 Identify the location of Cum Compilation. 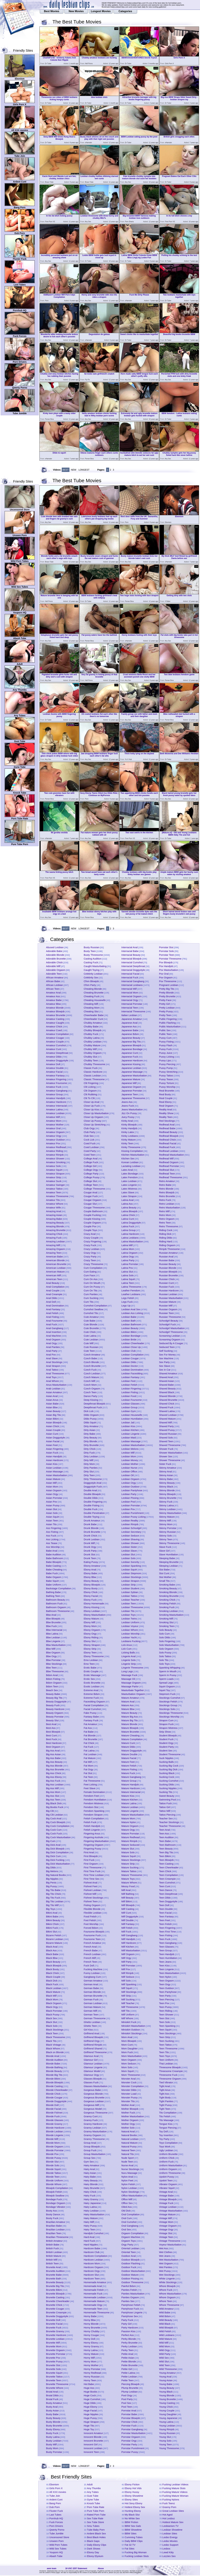
(93, 1267).